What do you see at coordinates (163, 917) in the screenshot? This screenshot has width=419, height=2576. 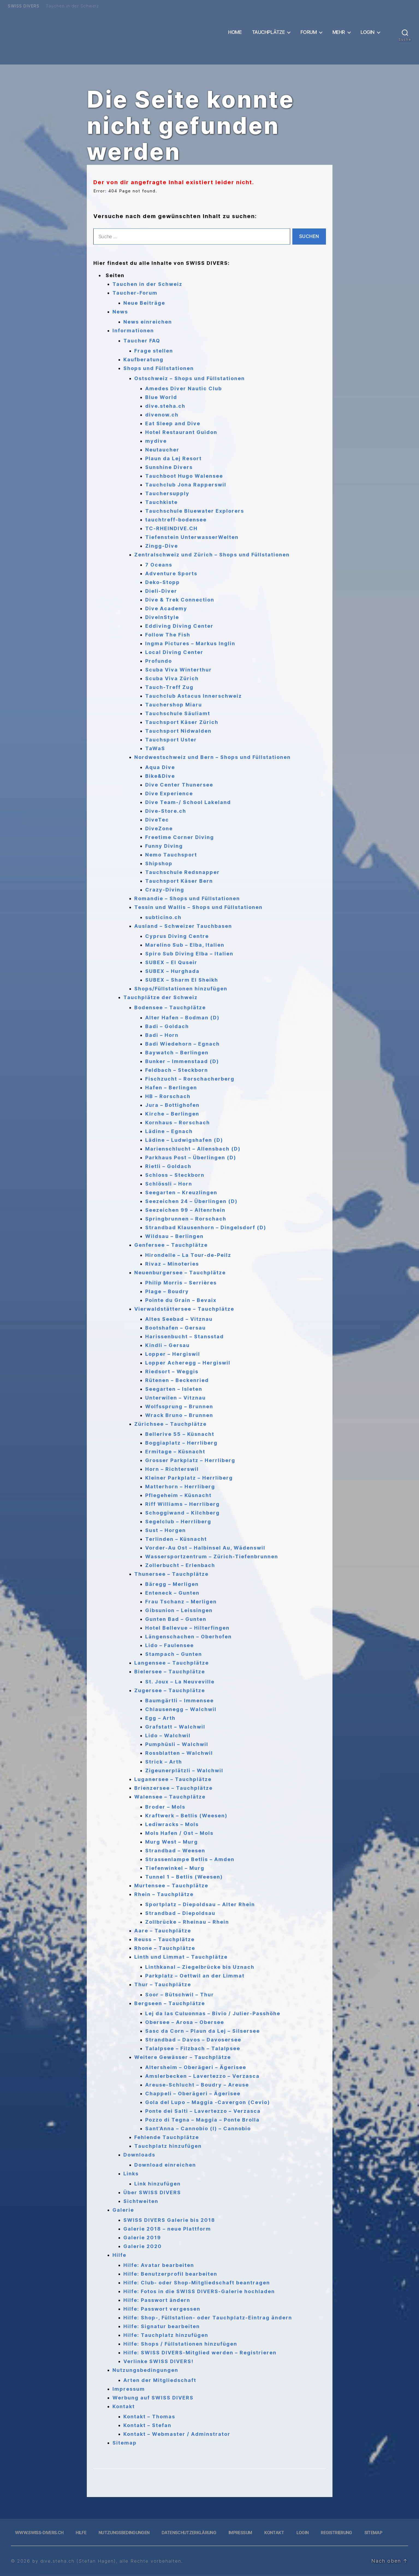 I see `subticino.ch` at bounding box center [163, 917].